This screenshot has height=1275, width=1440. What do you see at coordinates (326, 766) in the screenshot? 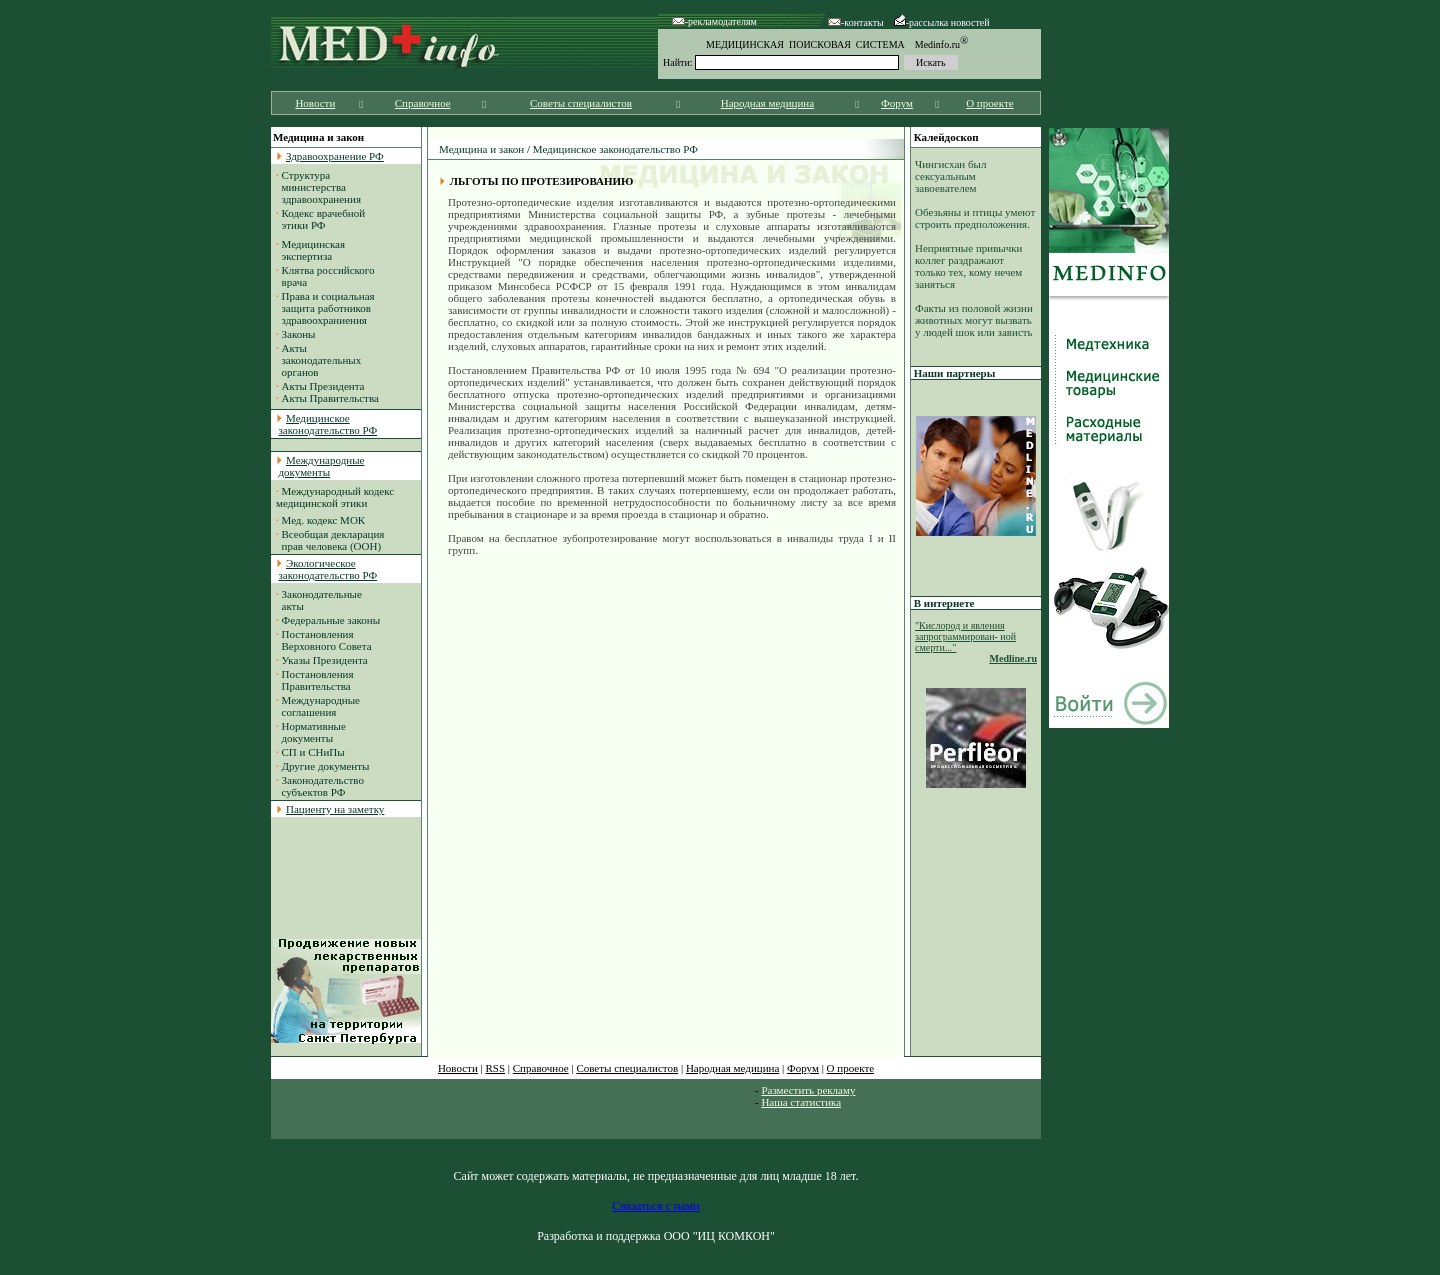
I see `Другие документы` at bounding box center [326, 766].